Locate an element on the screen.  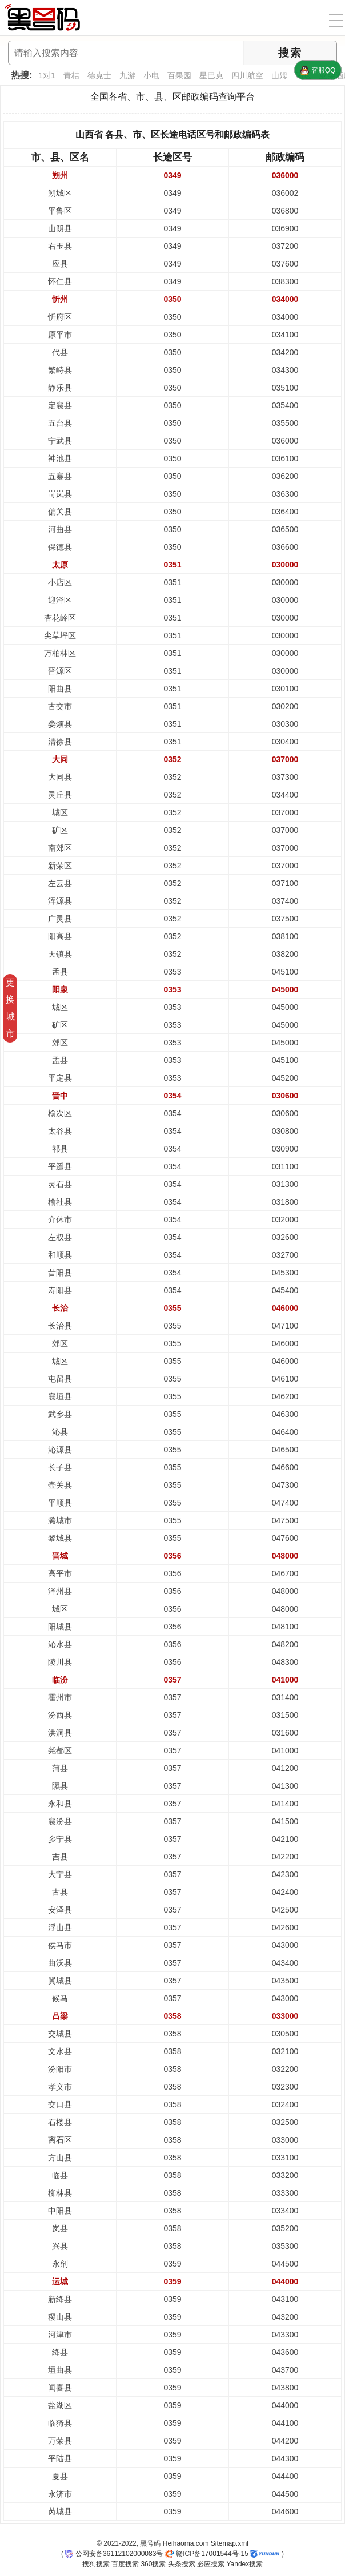
360搜索 is located at coordinates (153, 2564).